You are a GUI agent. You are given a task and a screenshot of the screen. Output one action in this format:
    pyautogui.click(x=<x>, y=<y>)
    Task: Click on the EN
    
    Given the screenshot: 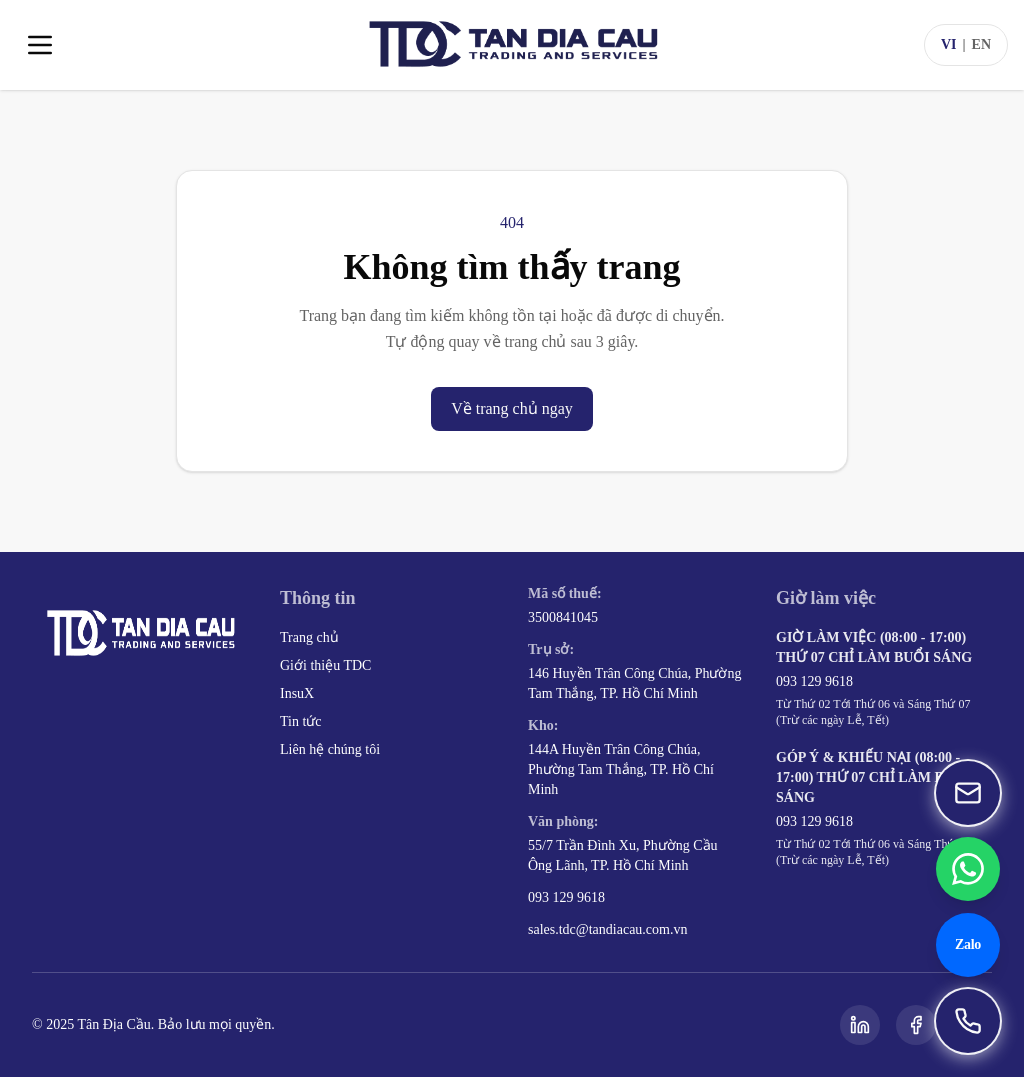 What is the action you would take?
    pyautogui.click(x=981, y=44)
    